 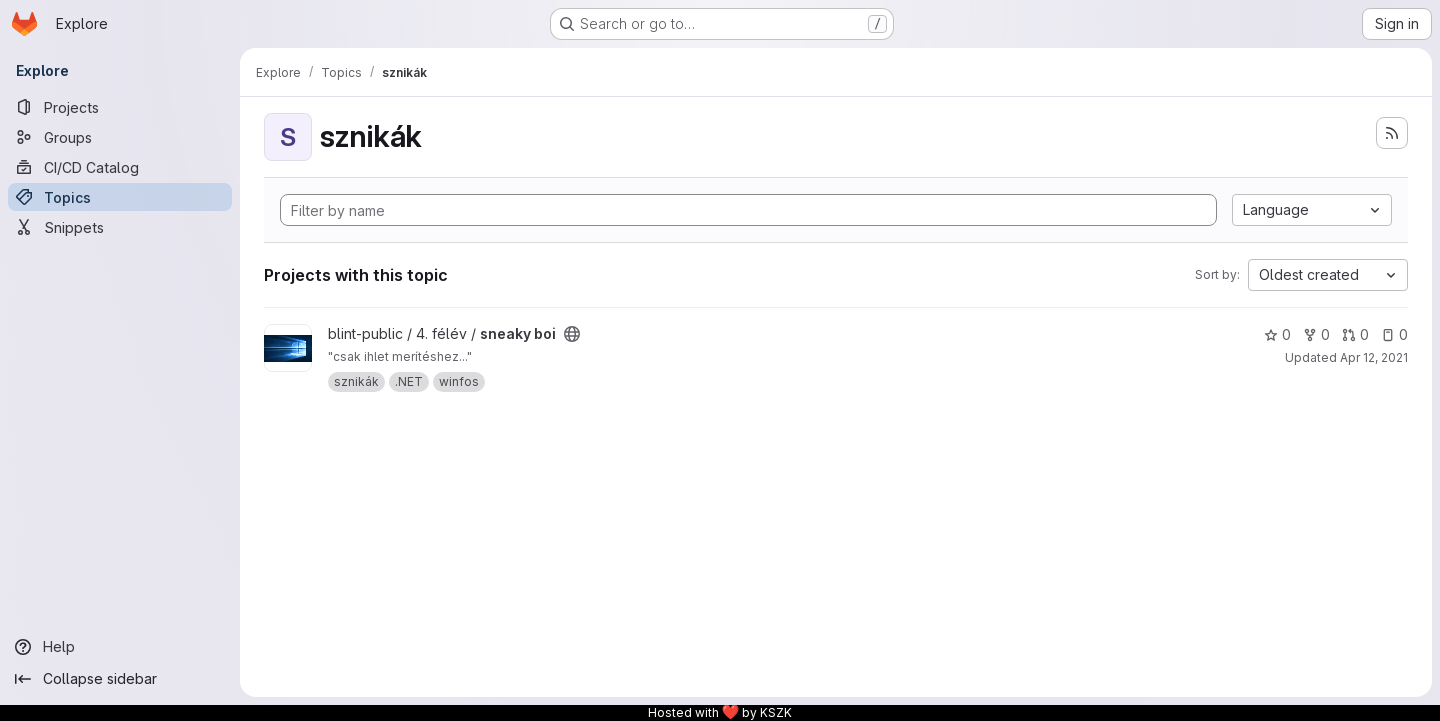 I want to click on [Help], so click(x=120, y=647).